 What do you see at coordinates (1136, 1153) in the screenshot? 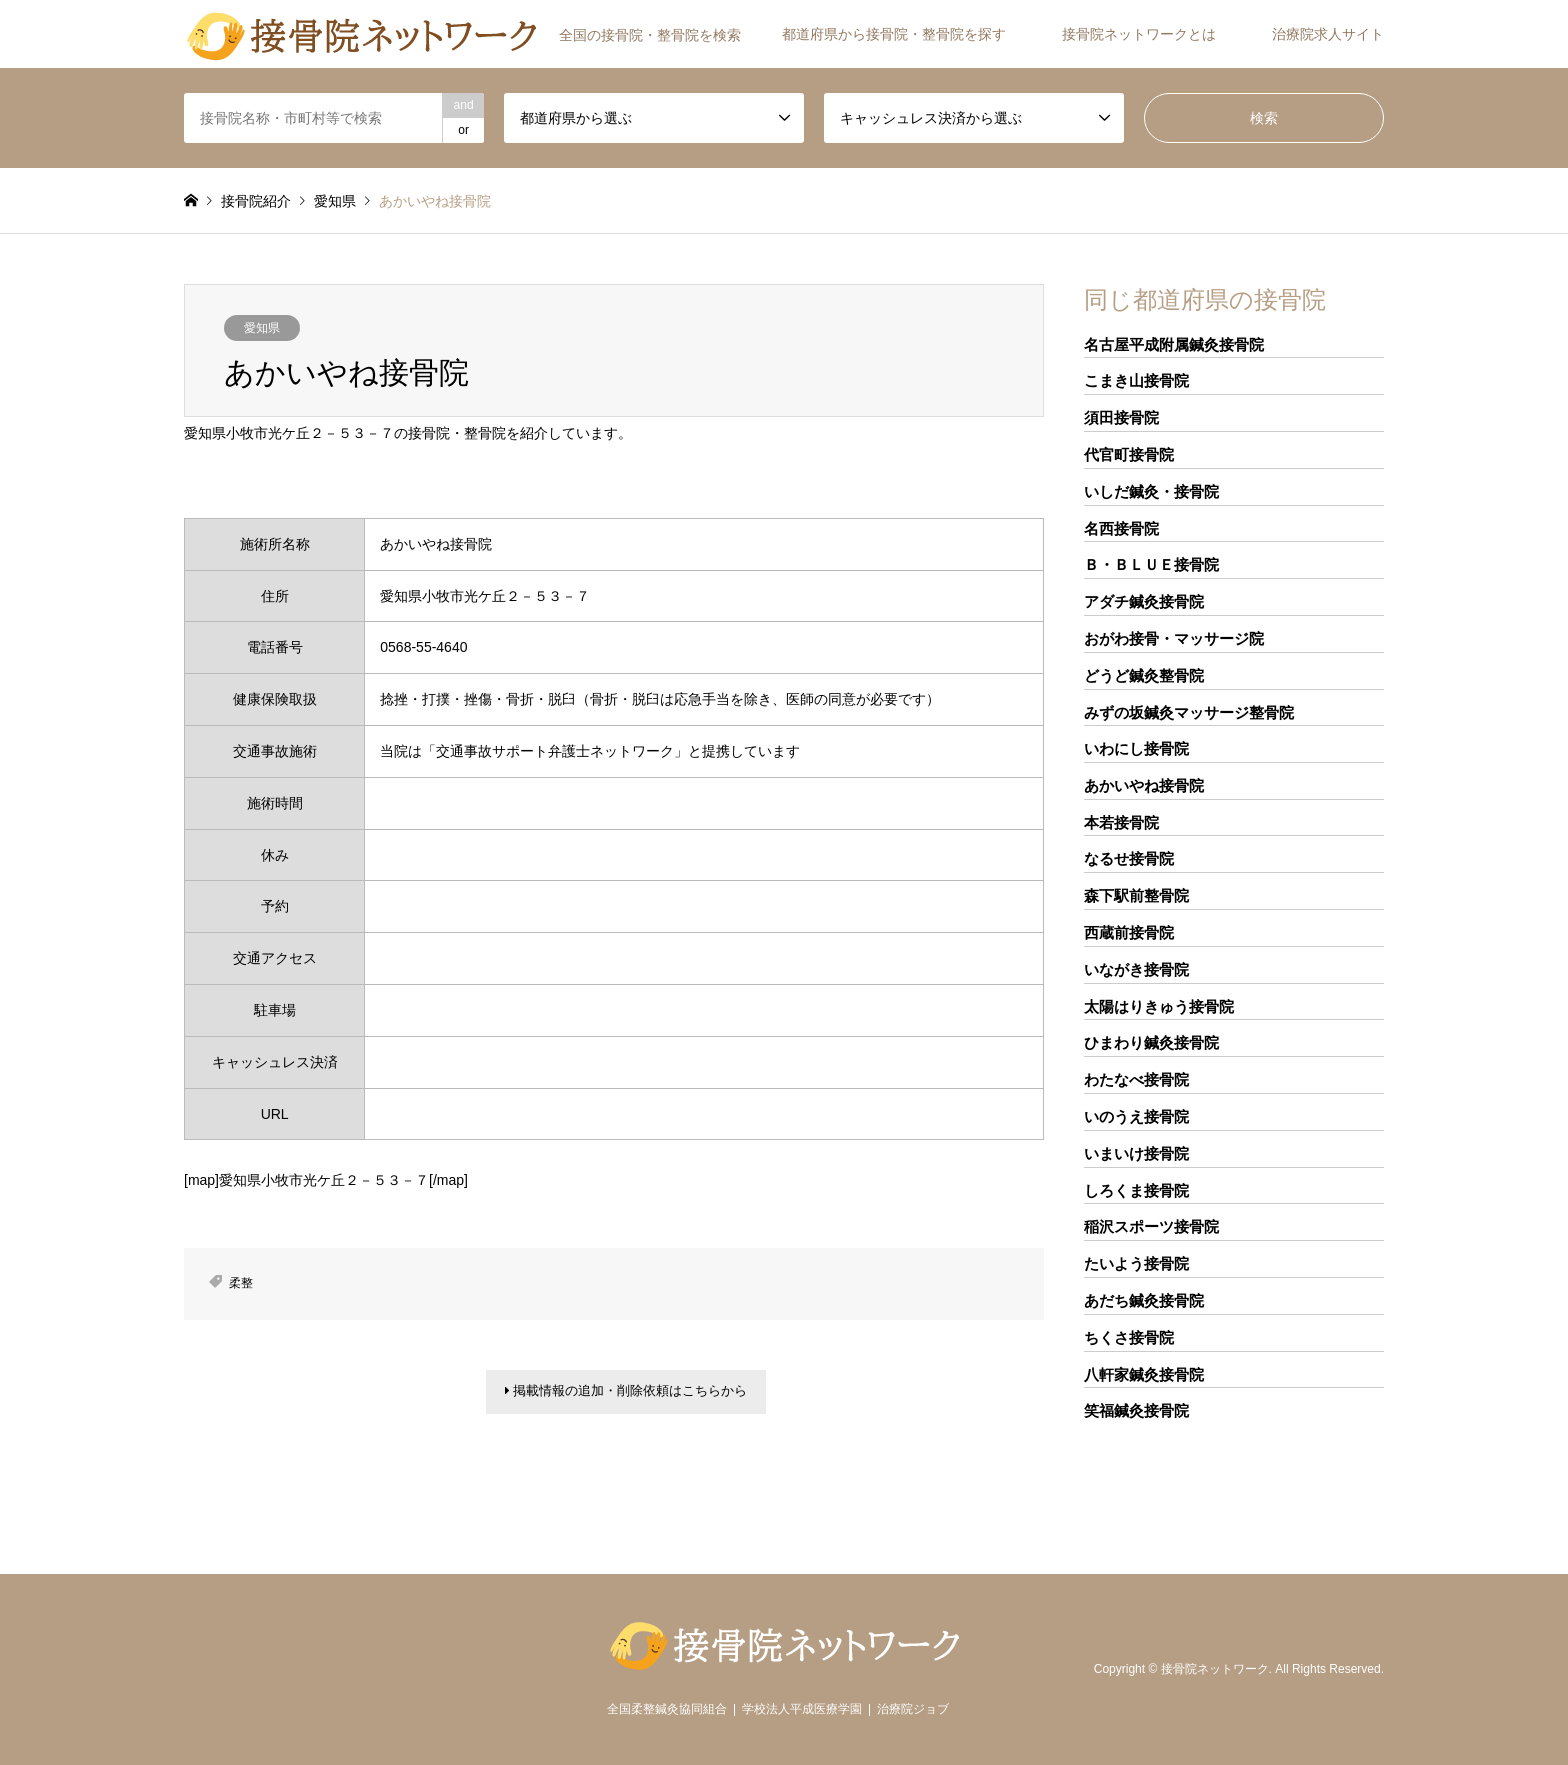
I see `いまいけ接骨院` at bounding box center [1136, 1153].